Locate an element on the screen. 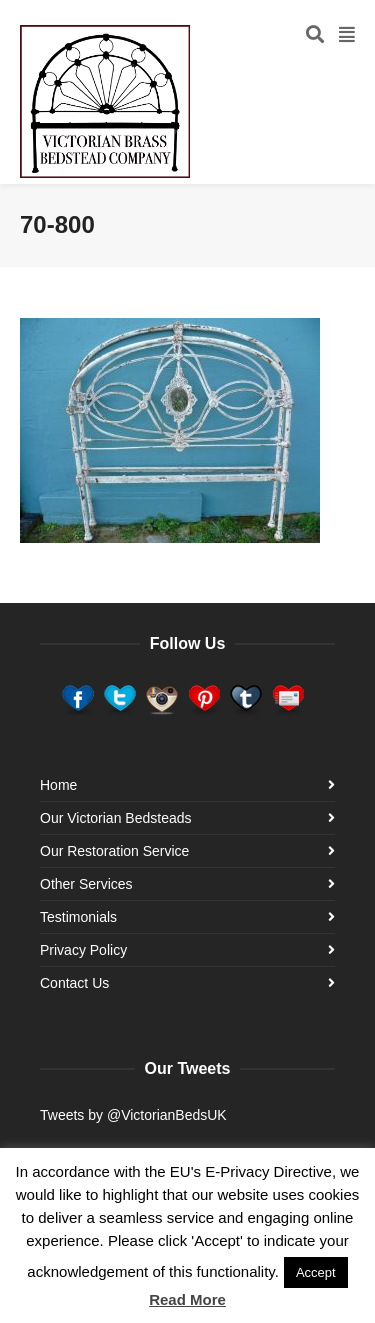 Image resolution: width=375 pixels, height=1323 pixels. Tweets by @VictorianBedsUK is located at coordinates (133, 1115).